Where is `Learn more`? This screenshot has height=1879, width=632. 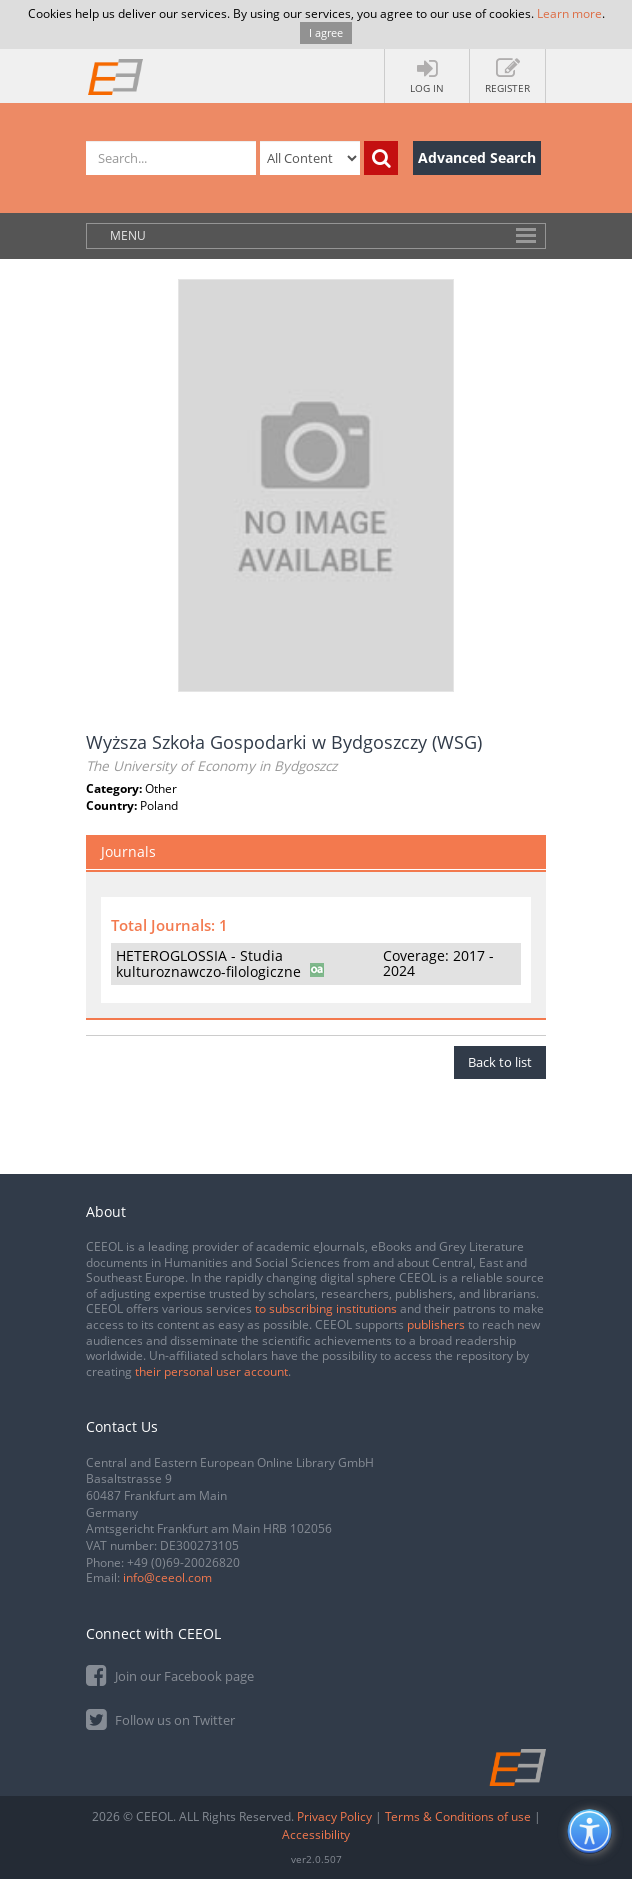 Learn more is located at coordinates (569, 13).